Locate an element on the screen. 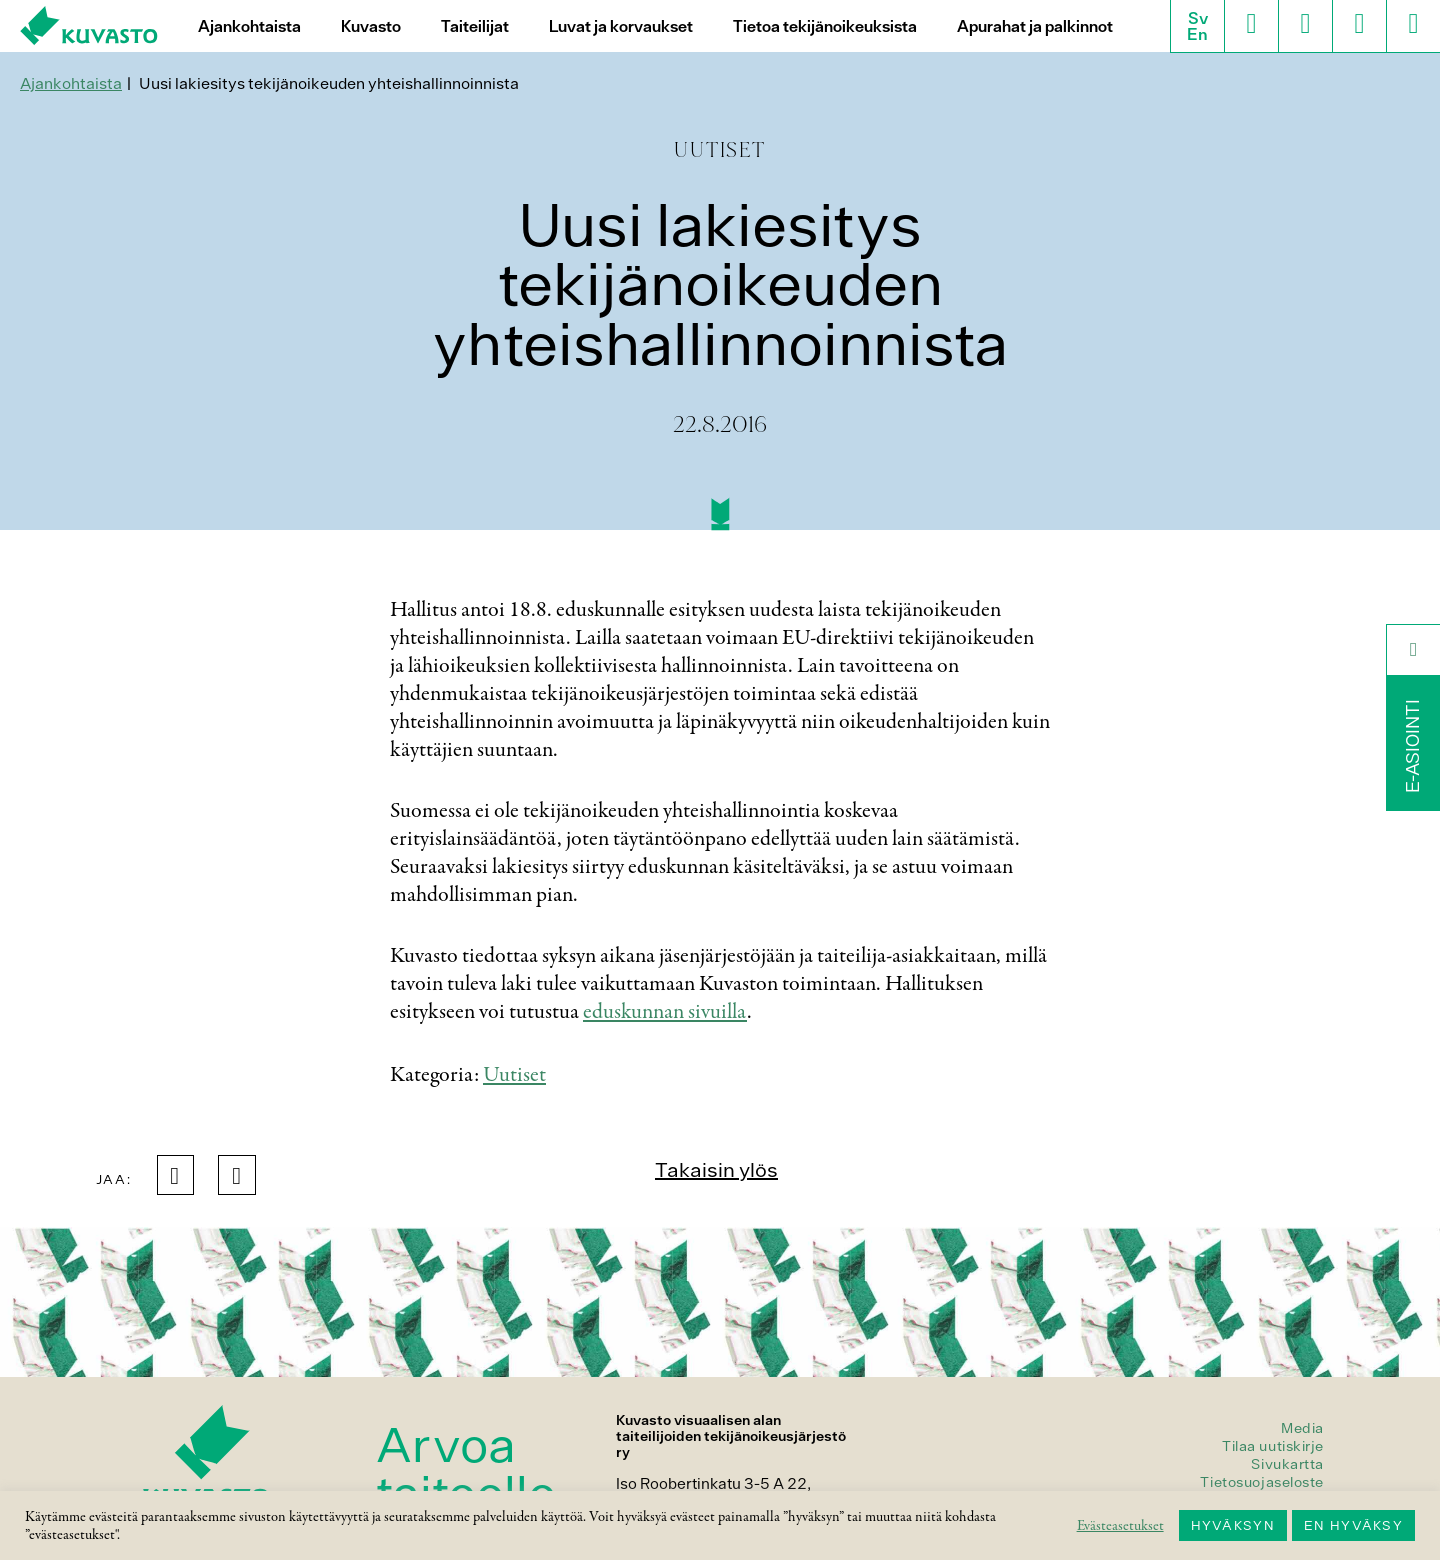 The image size is (1440, 1560). Uutiset is located at coordinates (514, 1075).